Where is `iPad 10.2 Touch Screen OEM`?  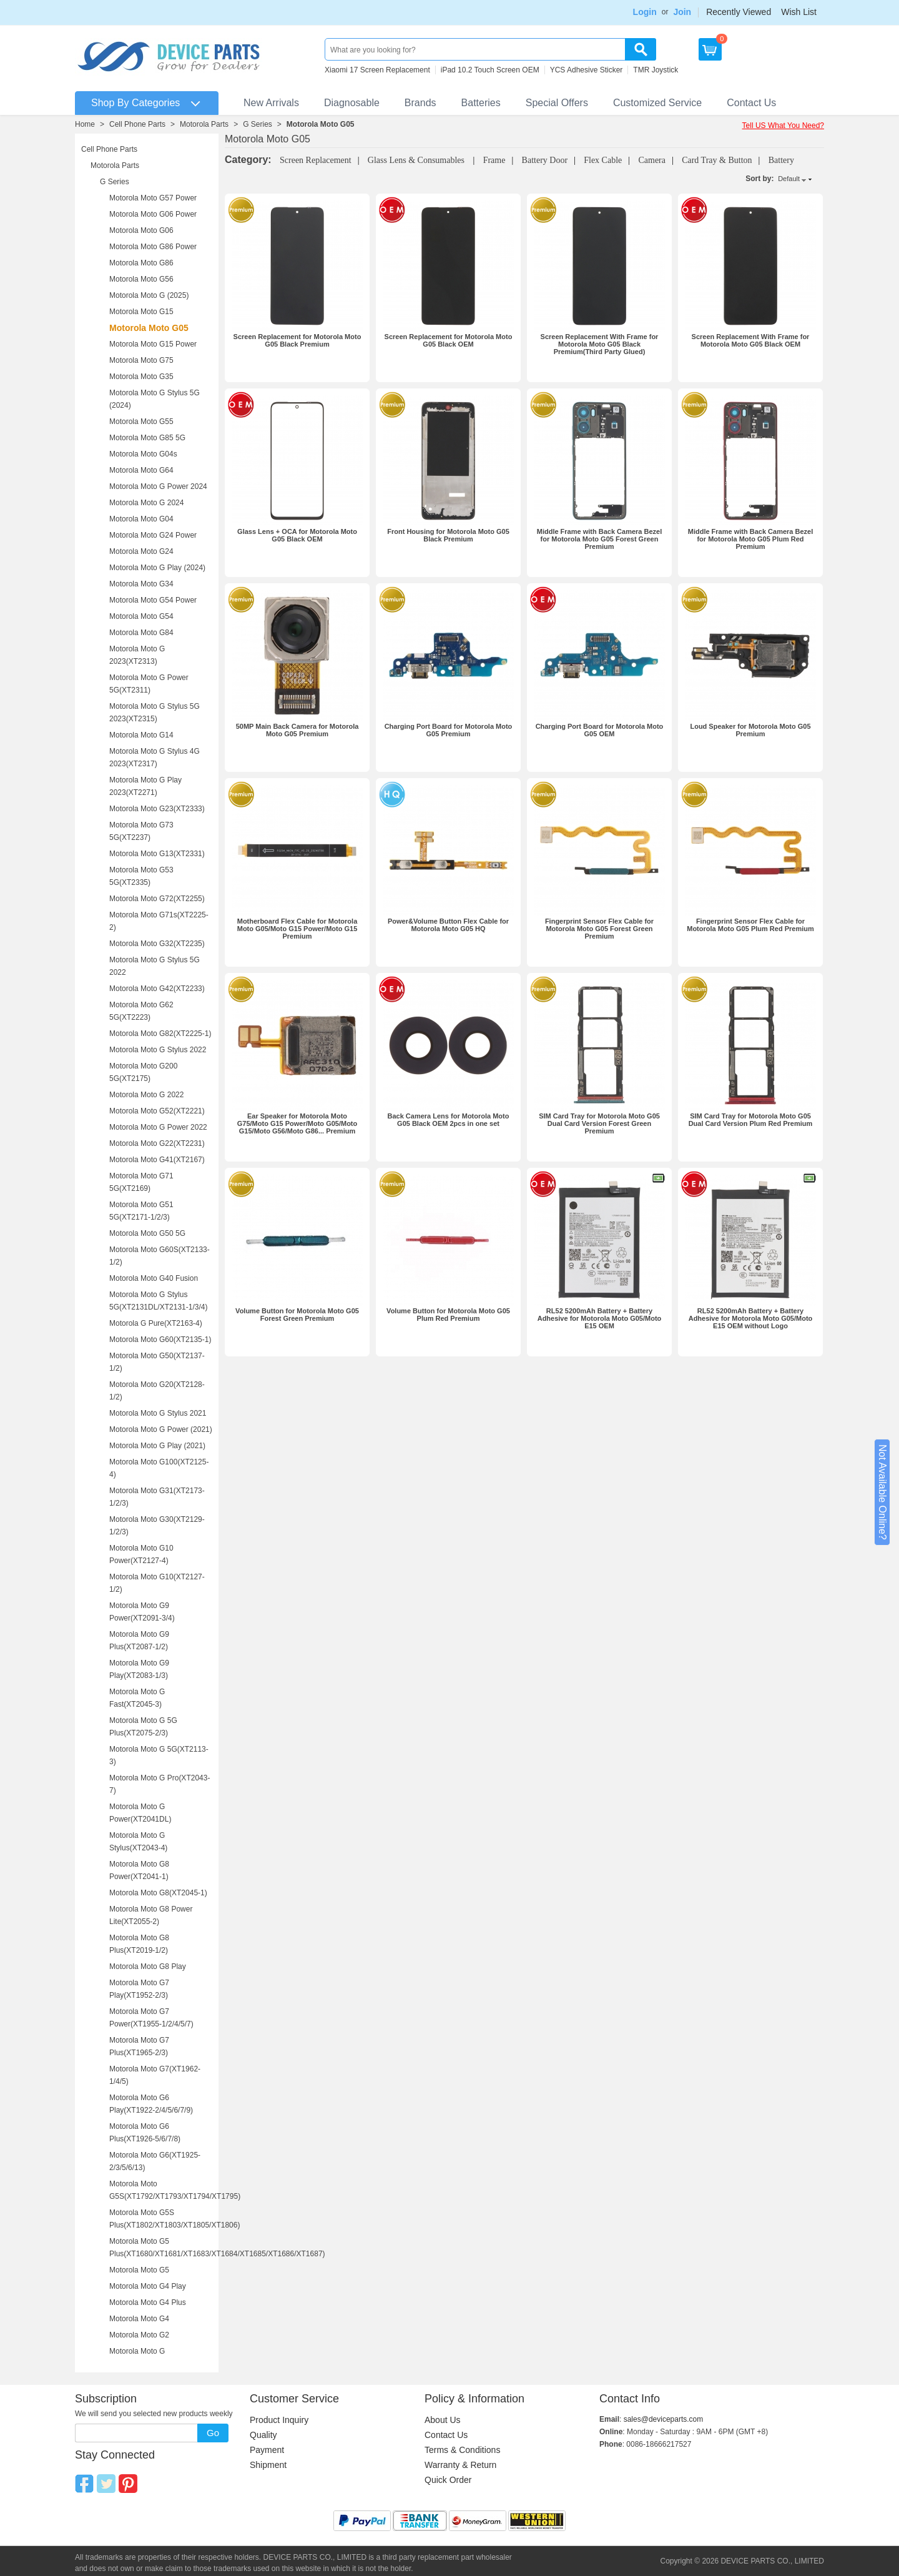 iPad 10.2 Touch Screen OEM is located at coordinates (490, 70).